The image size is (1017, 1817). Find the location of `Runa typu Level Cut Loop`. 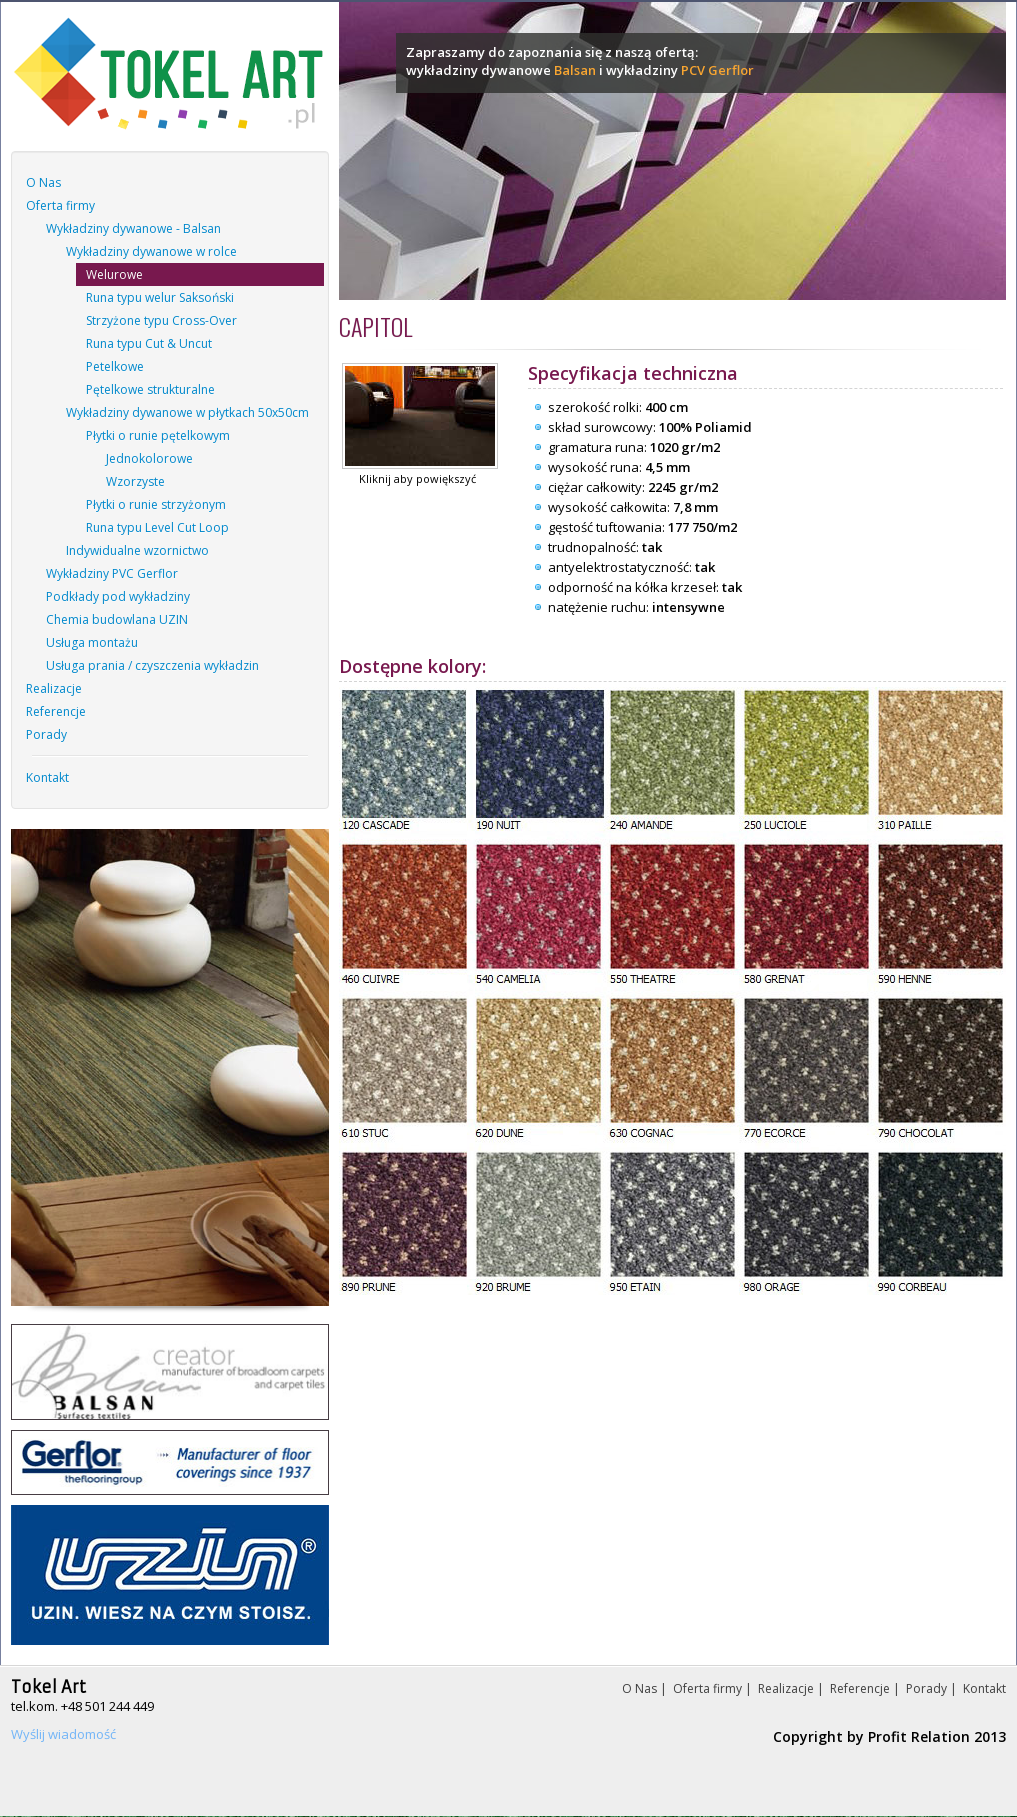

Runa typu Level Cut Loop is located at coordinates (157, 527).